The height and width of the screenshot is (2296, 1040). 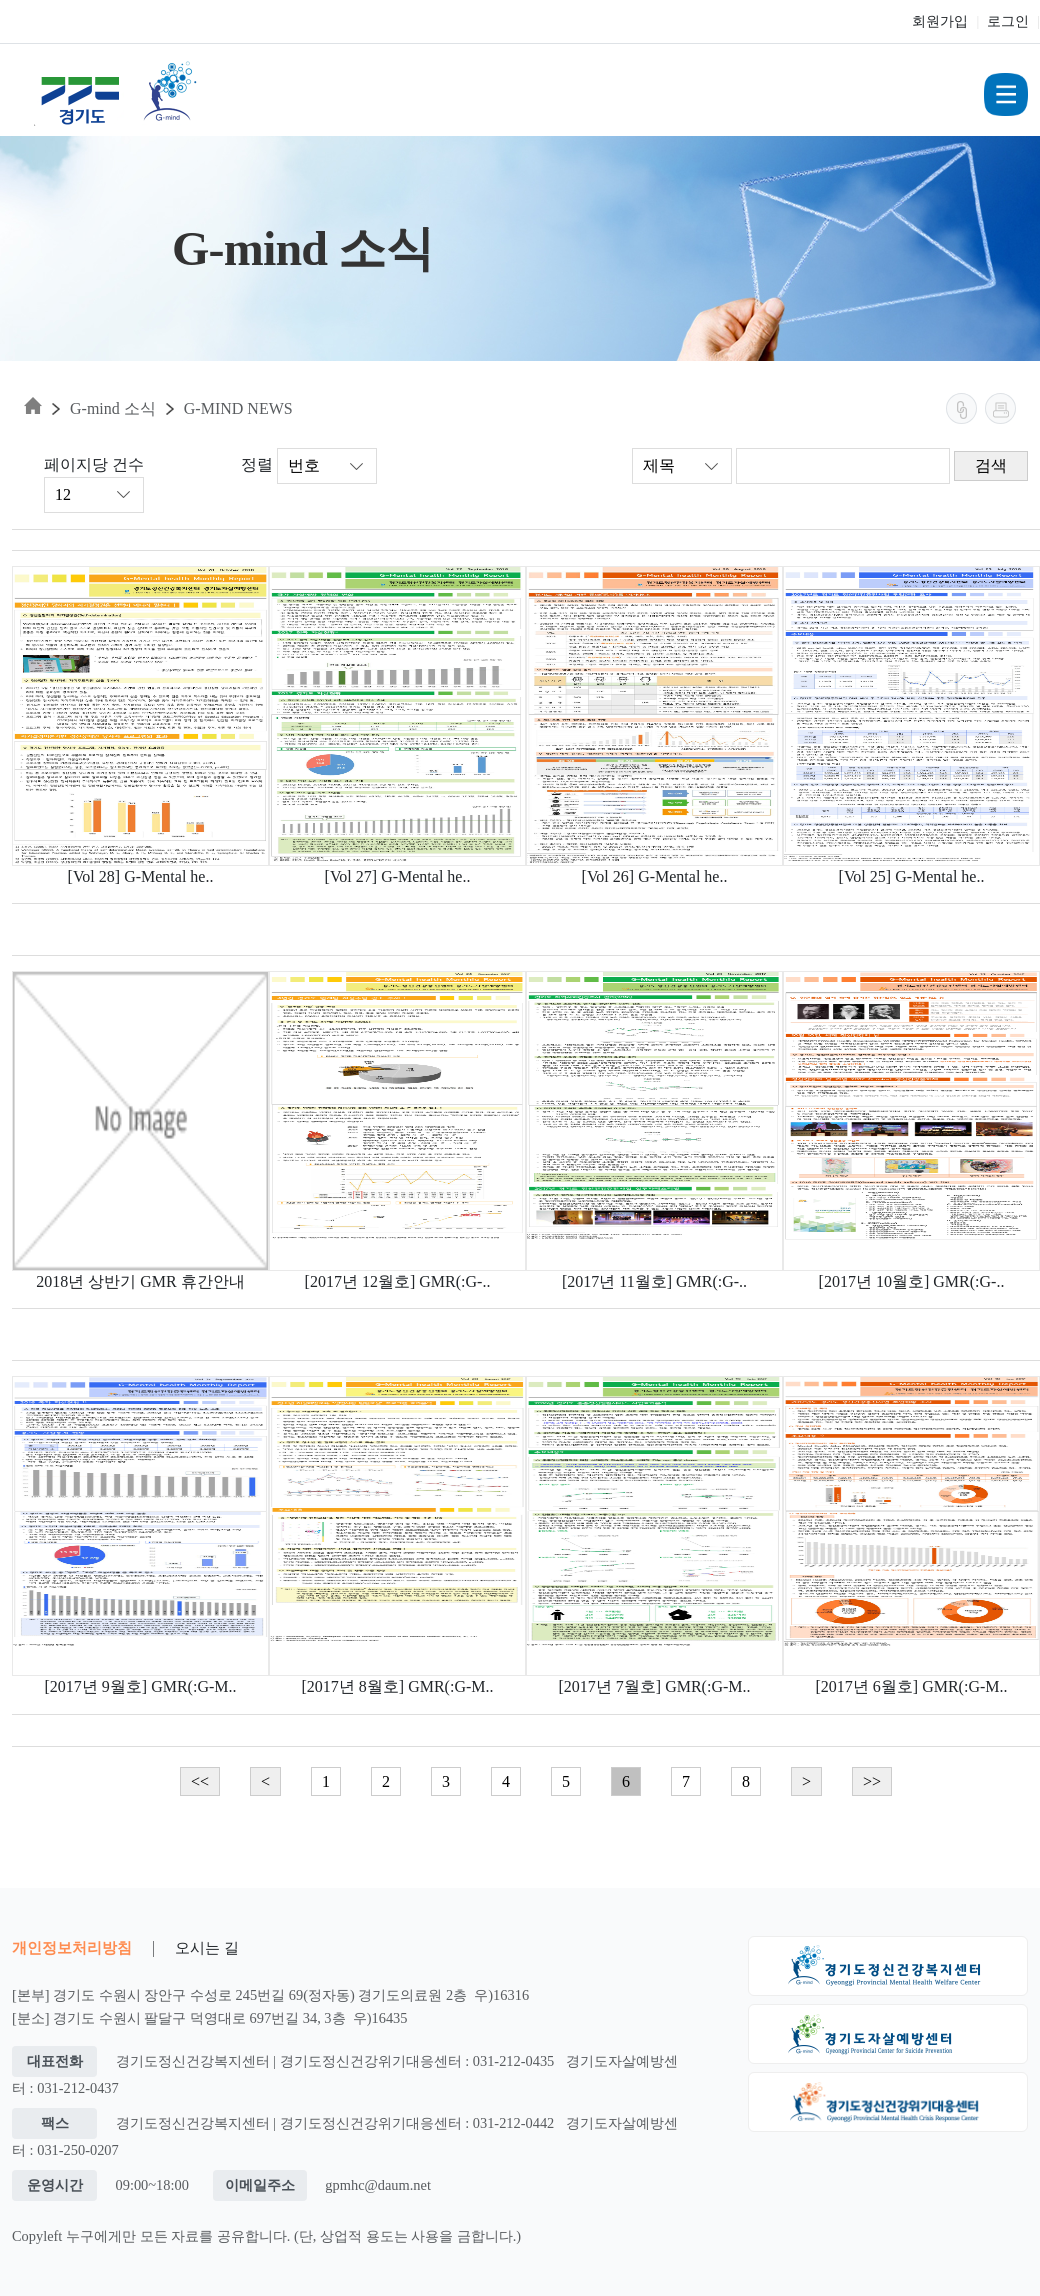 What do you see at coordinates (940, 21) in the screenshot?
I see `회원가입` at bounding box center [940, 21].